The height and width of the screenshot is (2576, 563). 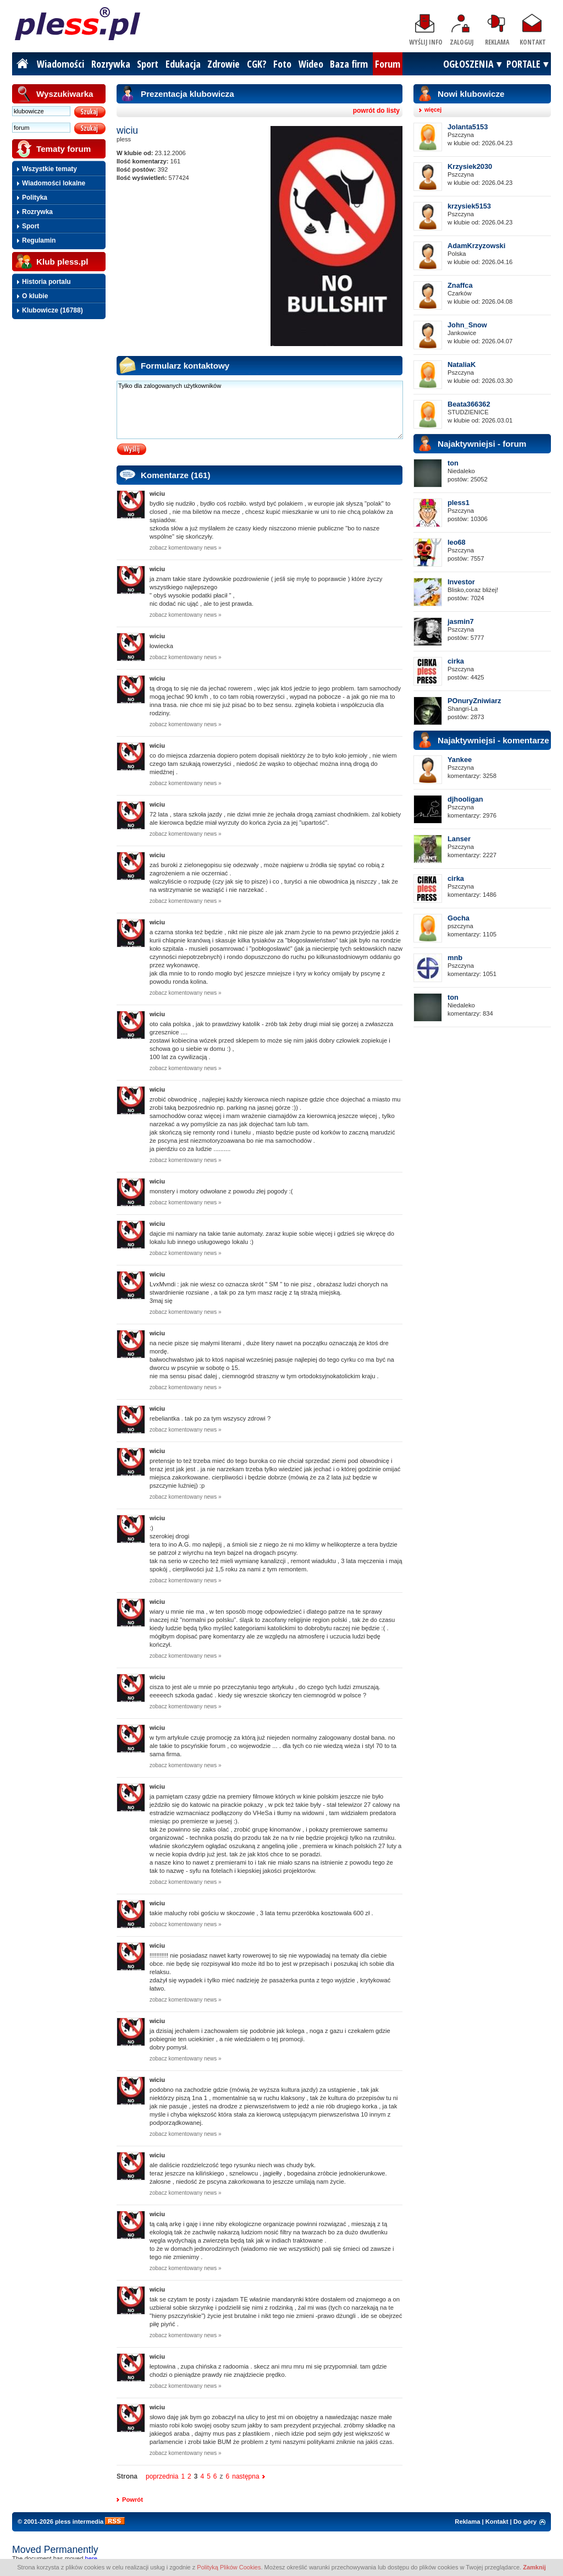 I want to click on Krzysiek2030, so click(x=470, y=166).